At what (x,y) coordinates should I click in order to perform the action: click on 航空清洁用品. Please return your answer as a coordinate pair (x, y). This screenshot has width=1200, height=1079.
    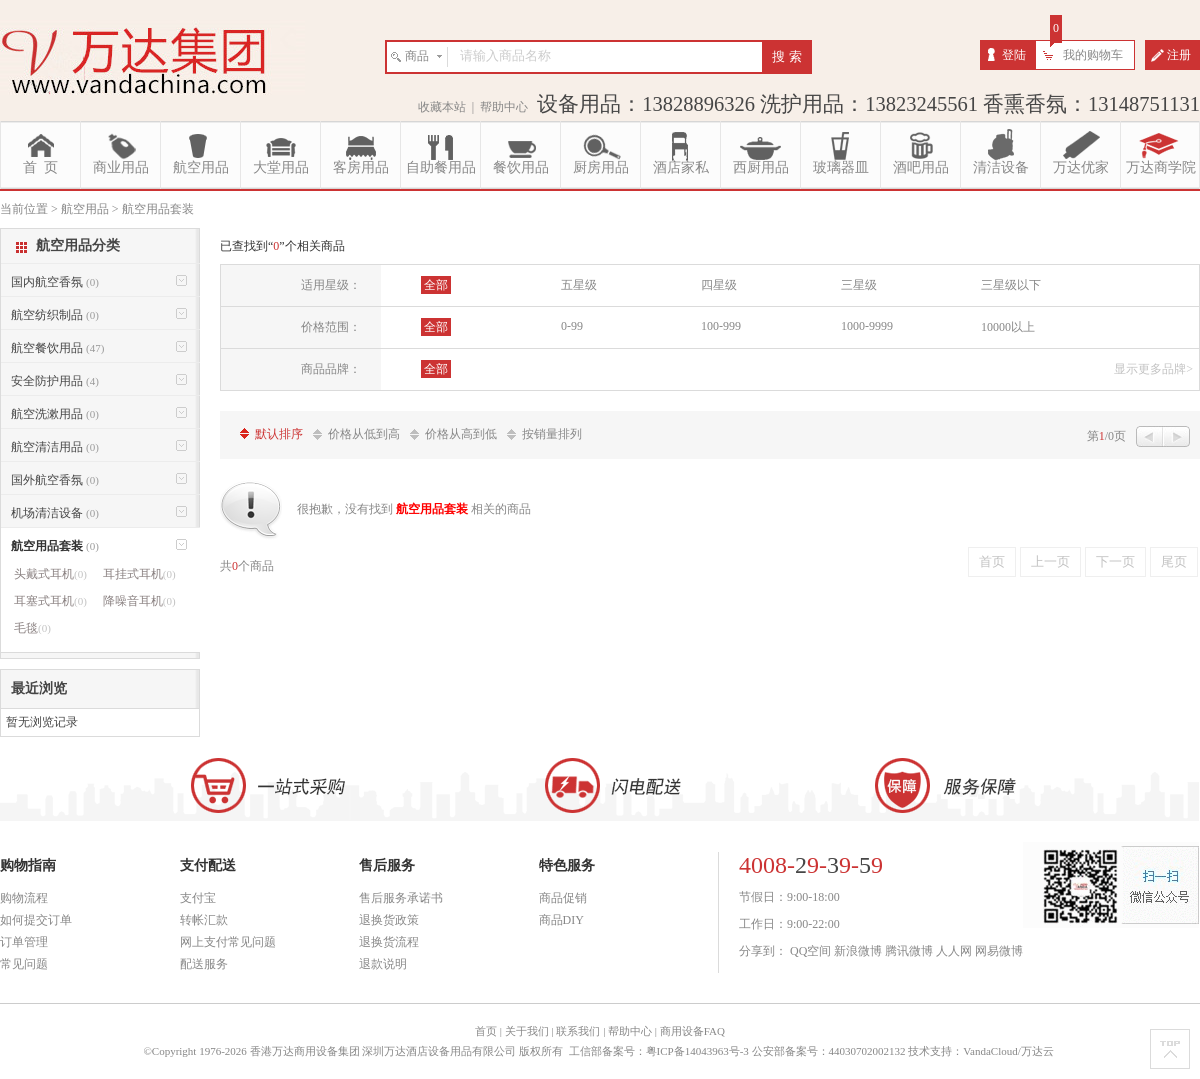
    Looking at the image, I should click on (55, 447).